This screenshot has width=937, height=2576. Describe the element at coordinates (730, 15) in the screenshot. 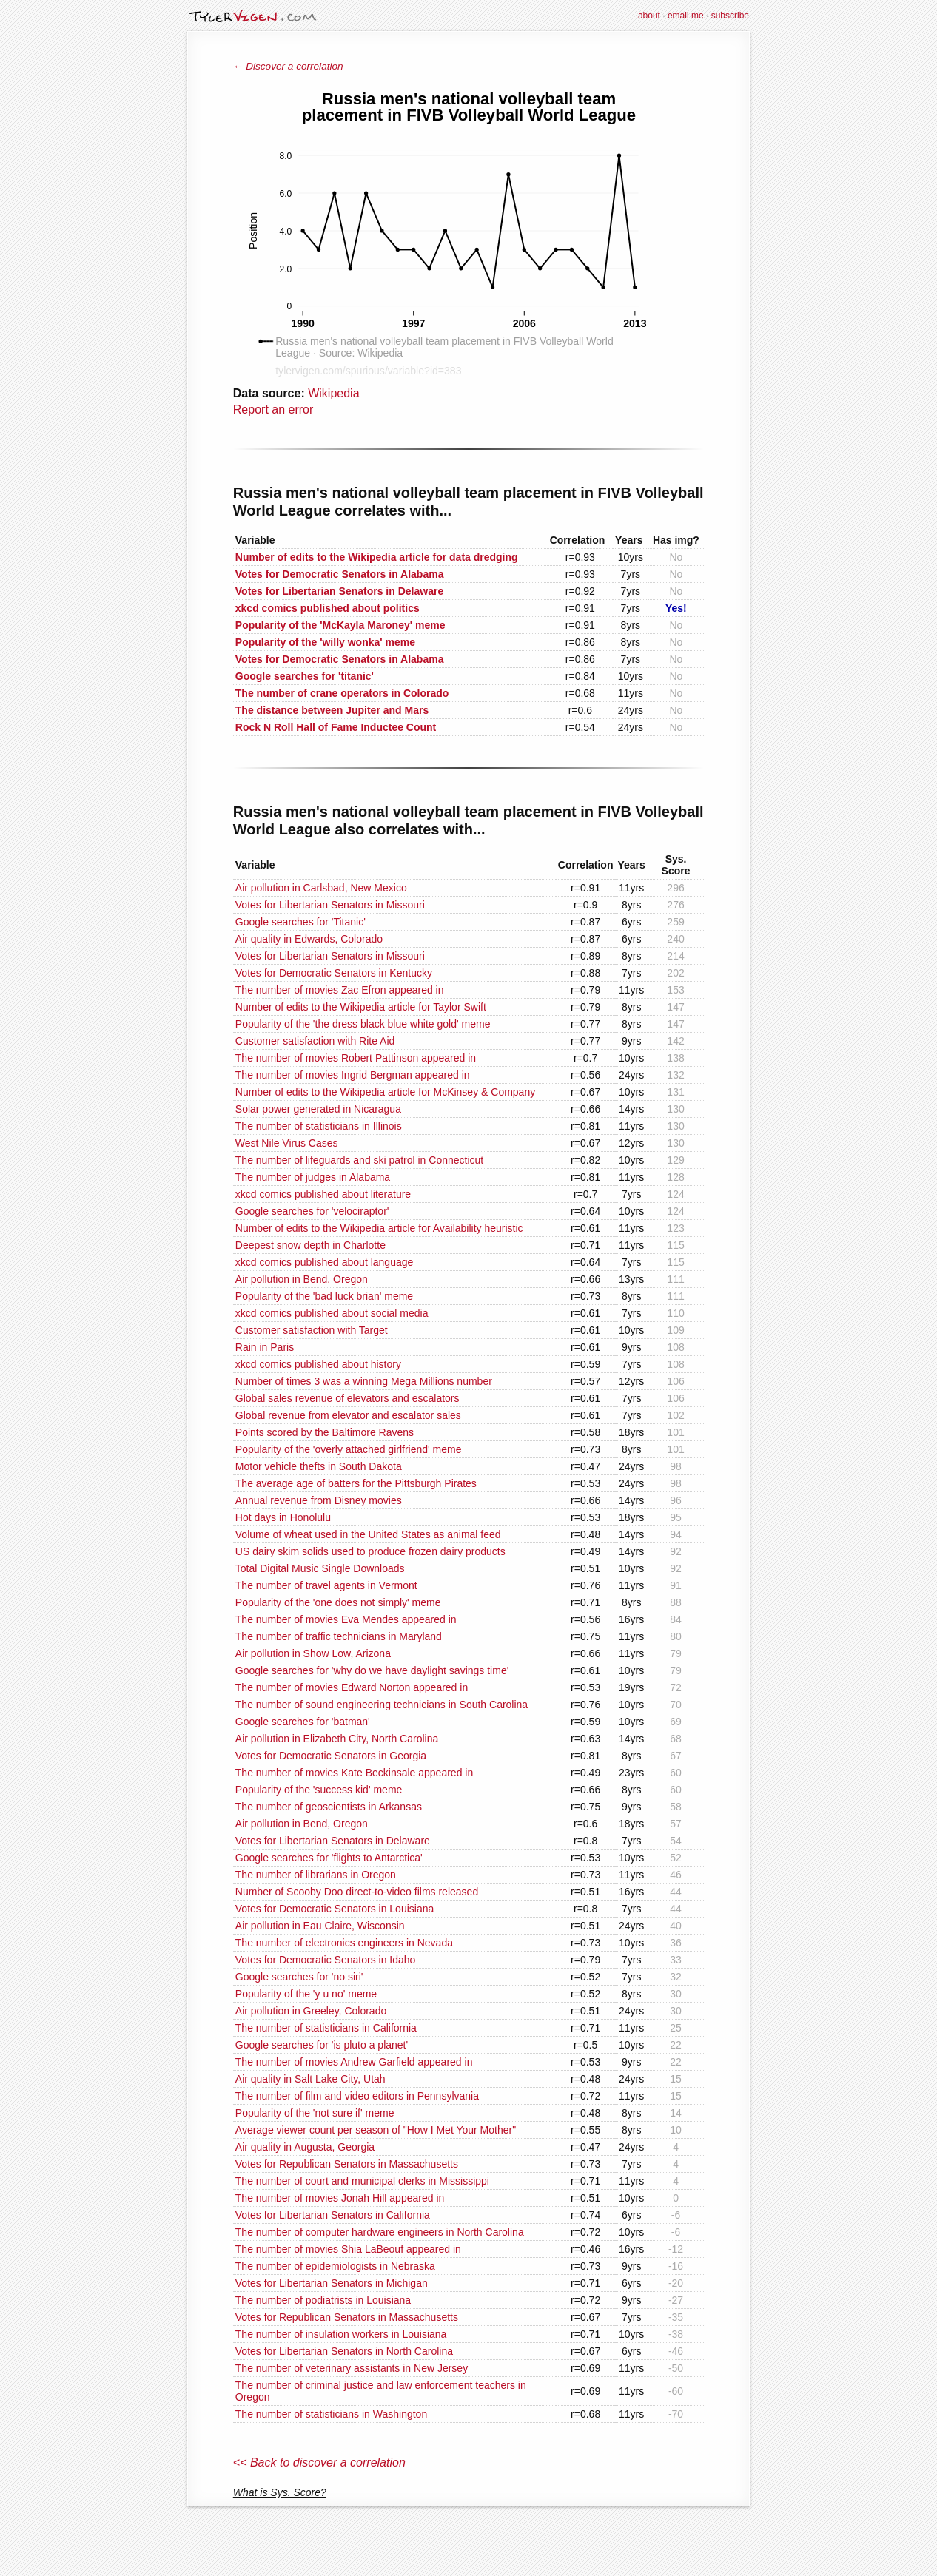

I see `subscribe` at that location.